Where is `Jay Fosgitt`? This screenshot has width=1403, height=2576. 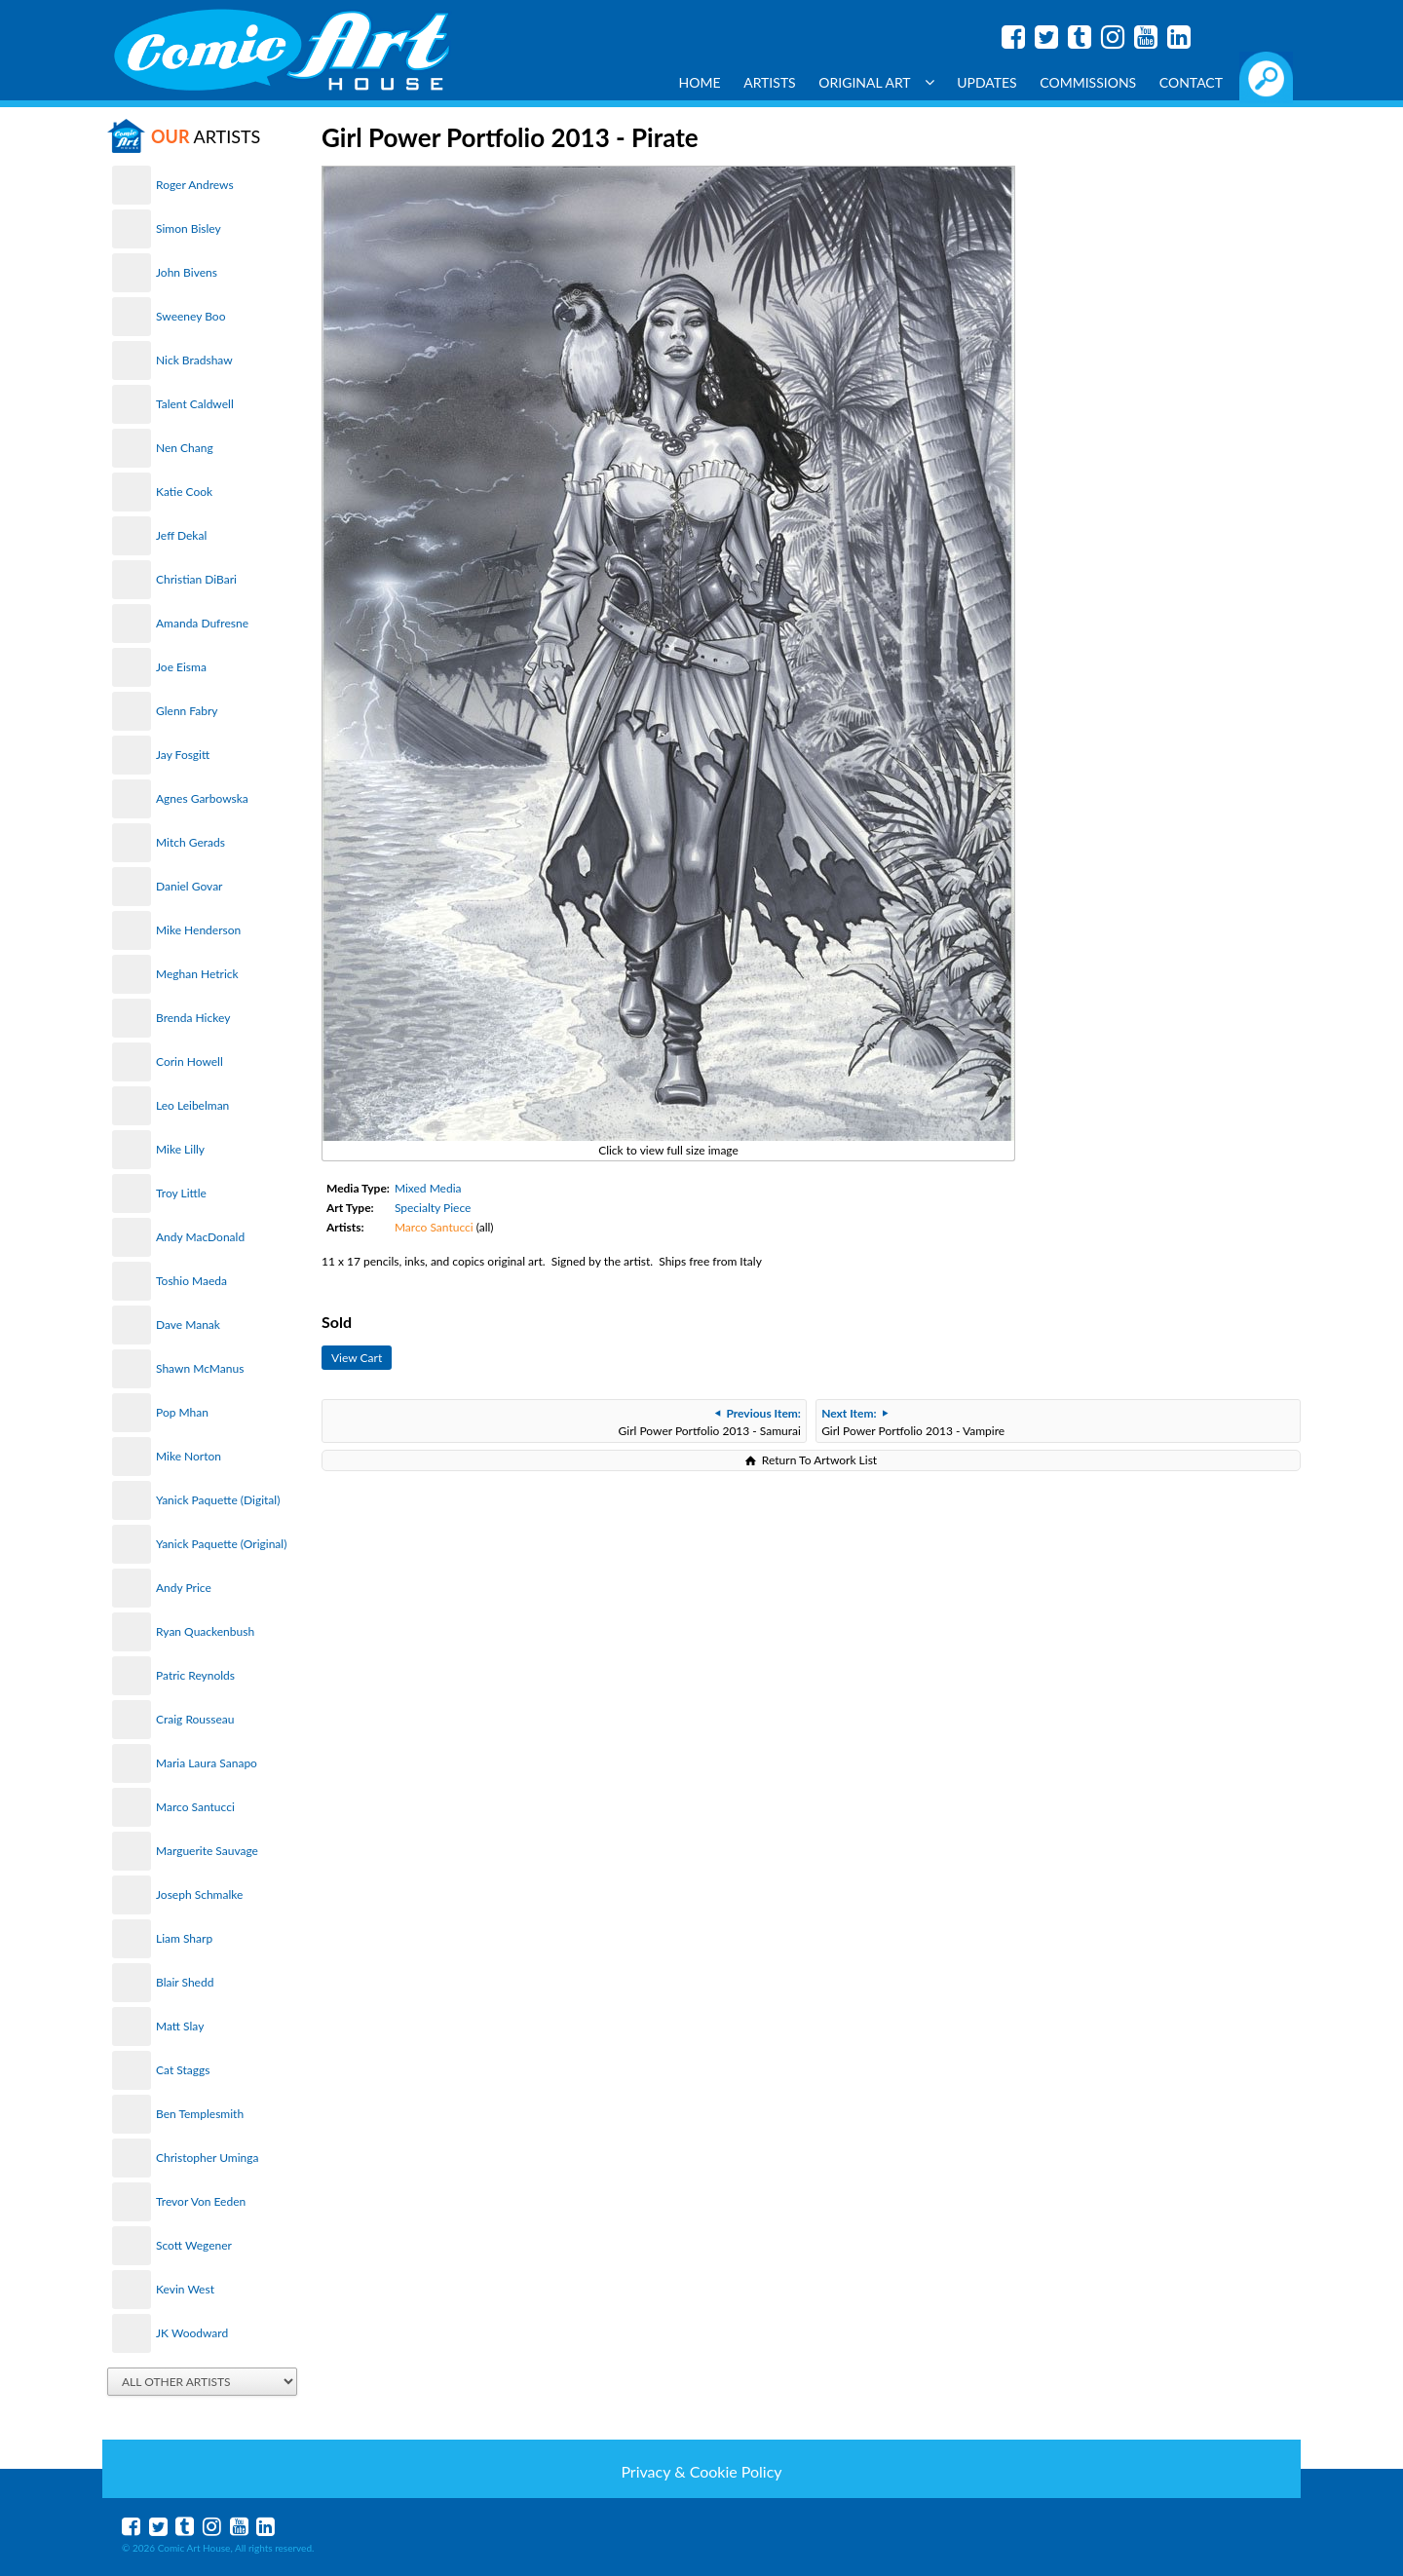
Jay Fosgitt is located at coordinates (182, 754).